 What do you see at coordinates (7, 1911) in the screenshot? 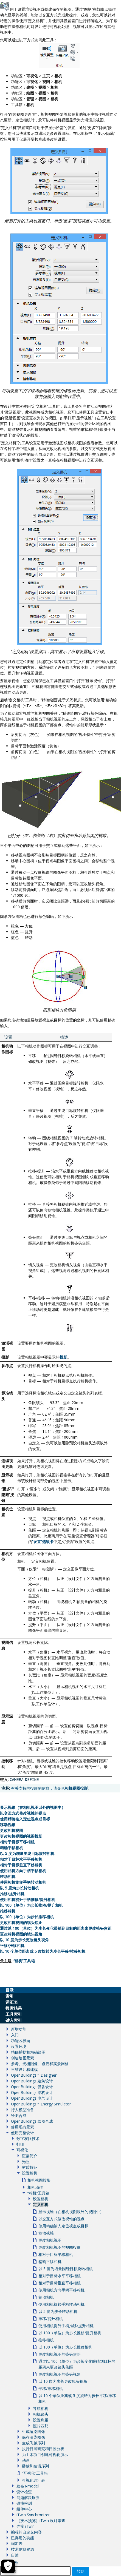
I see `推移相机` at bounding box center [7, 1911].